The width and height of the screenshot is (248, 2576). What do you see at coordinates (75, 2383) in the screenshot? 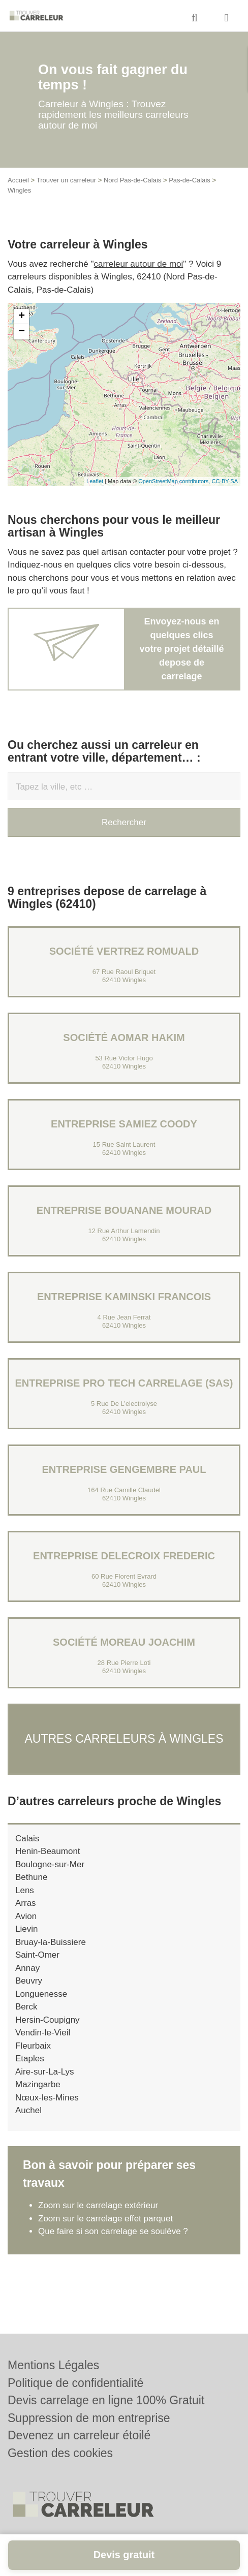
I see `Politique de confidentialité` at bounding box center [75, 2383].